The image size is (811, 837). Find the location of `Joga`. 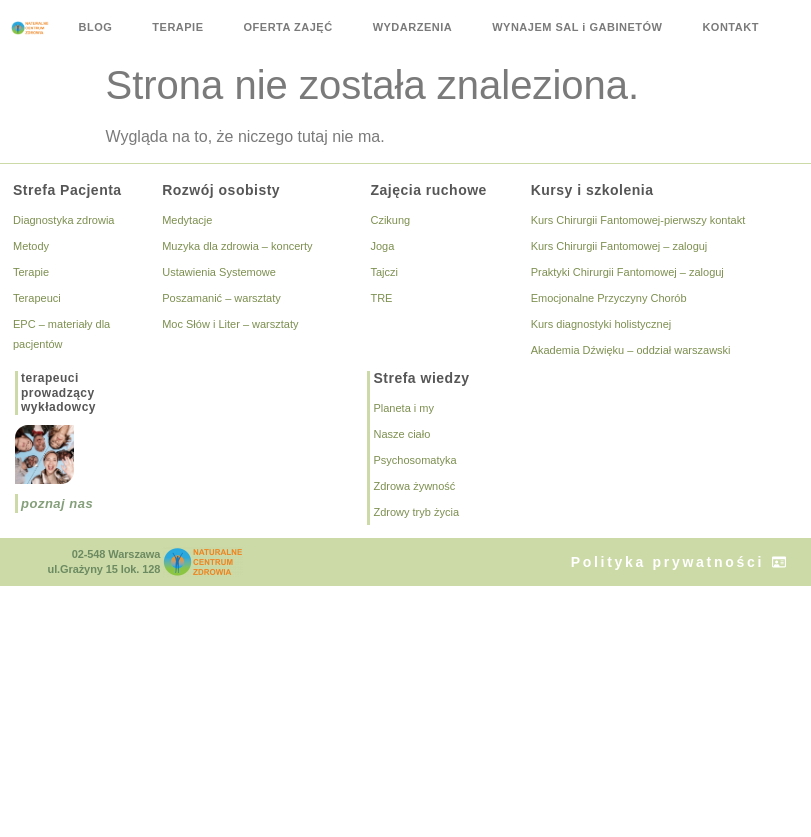

Joga is located at coordinates (382, 246).